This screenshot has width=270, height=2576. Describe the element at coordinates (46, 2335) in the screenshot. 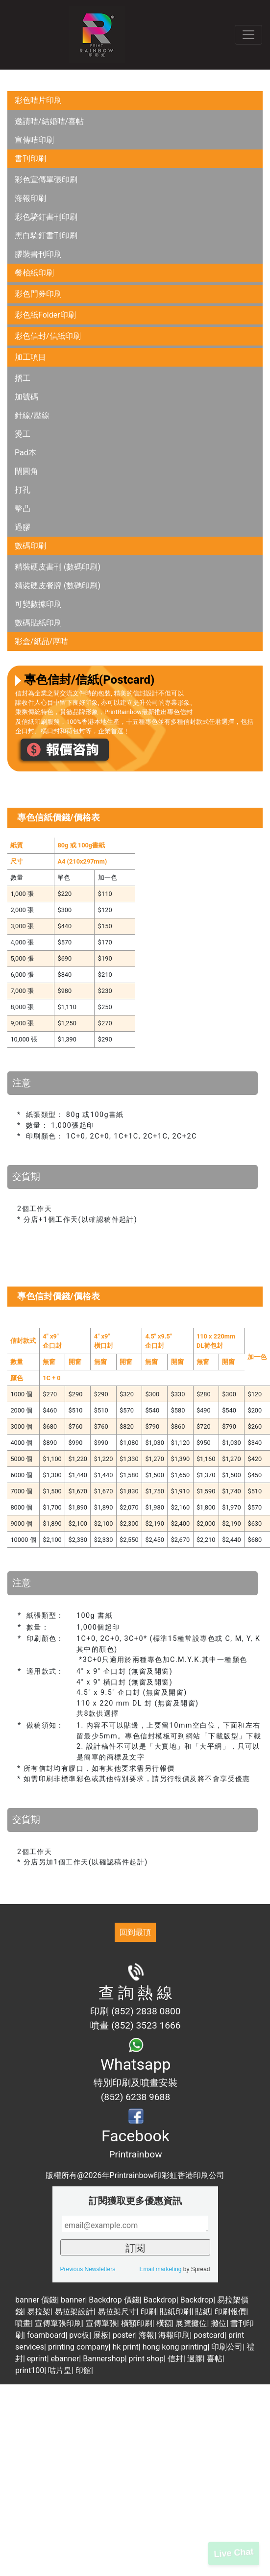

I see `foamboard` at that location.